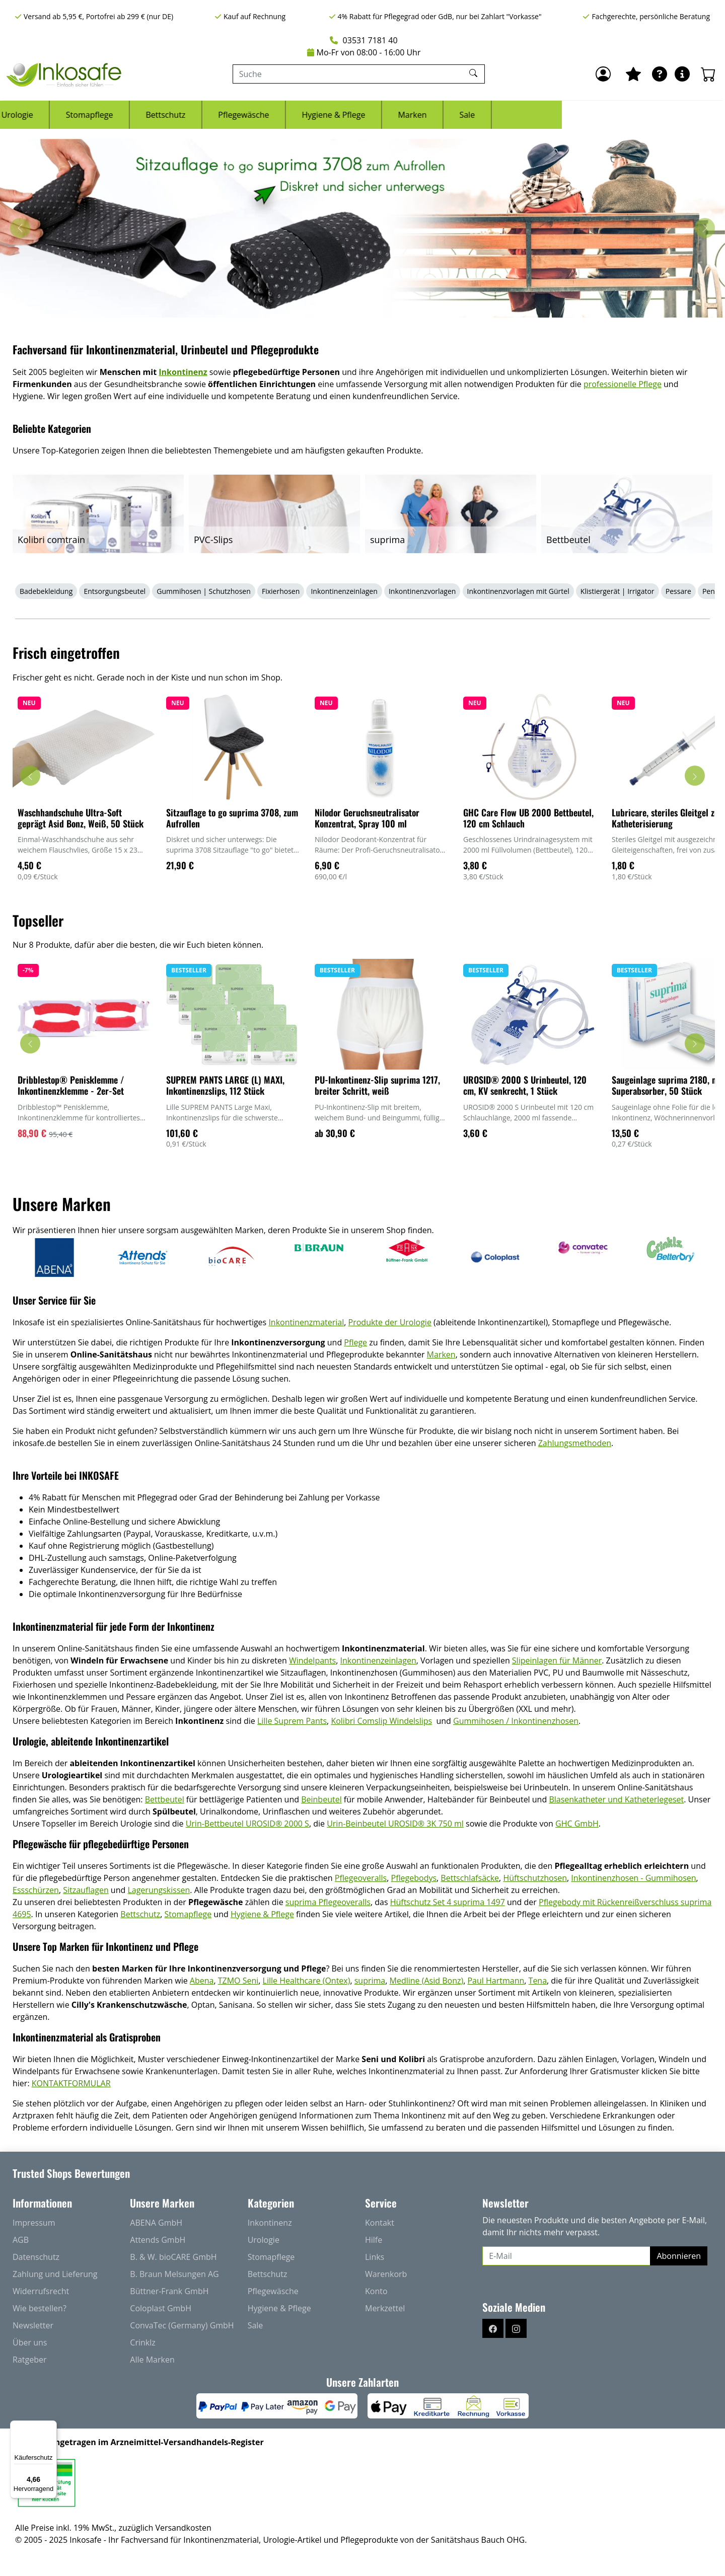 The width and height of the screenshot is (725, 2576). Describe the element at coordinates (695, 1043) in the screenshot. I see `[Karussell nach rechts verschieben - Topseller]` at that location.